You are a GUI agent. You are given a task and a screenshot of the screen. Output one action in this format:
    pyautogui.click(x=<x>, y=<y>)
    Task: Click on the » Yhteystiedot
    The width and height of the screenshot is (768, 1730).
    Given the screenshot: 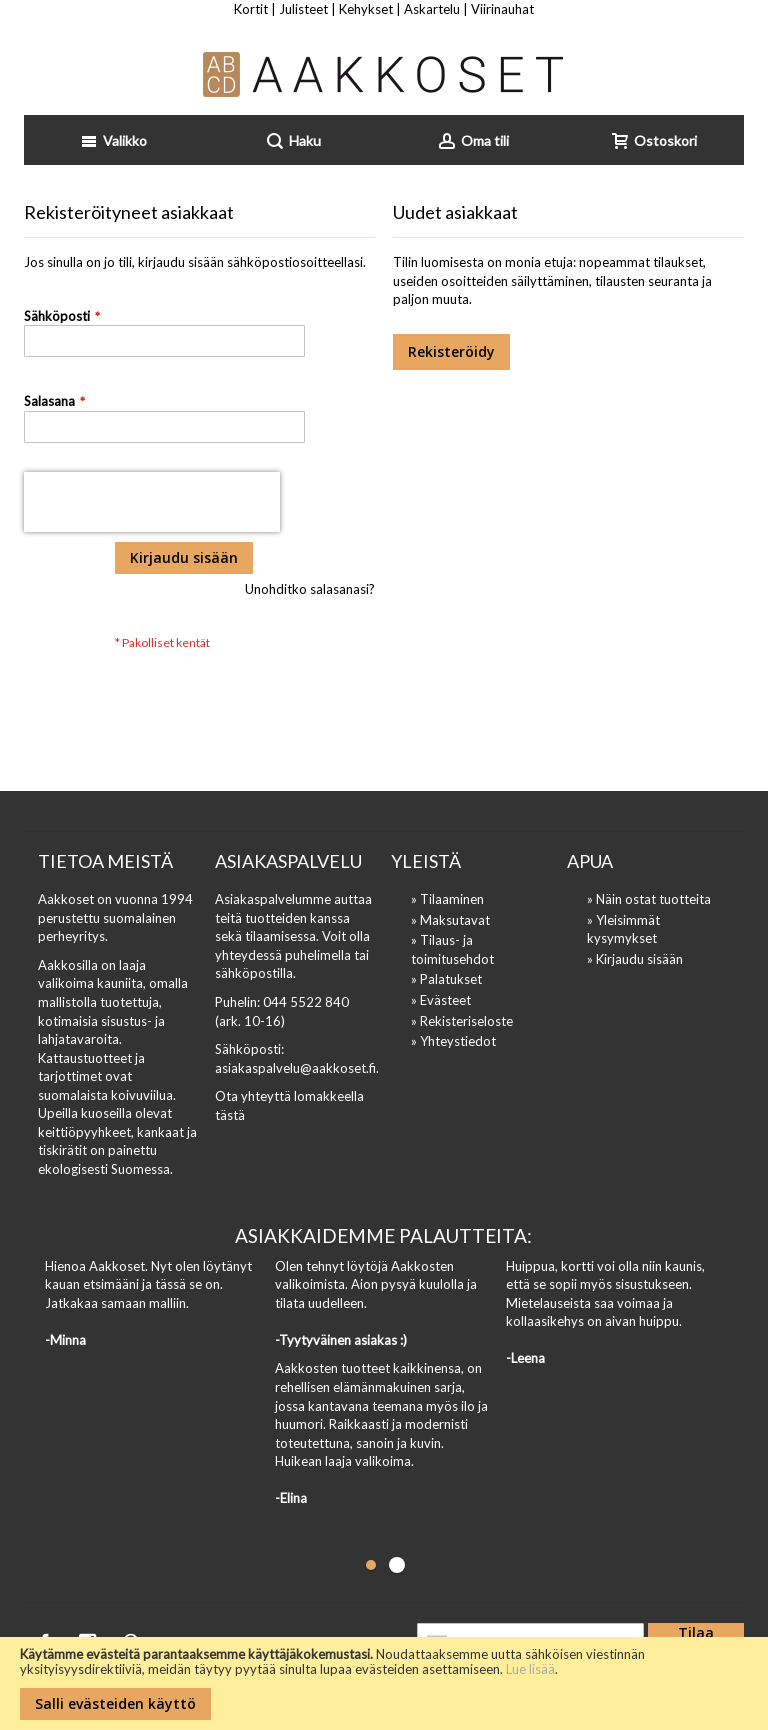 What is the action you would take?
    pyautogui.click(x=453, y=1041)
    